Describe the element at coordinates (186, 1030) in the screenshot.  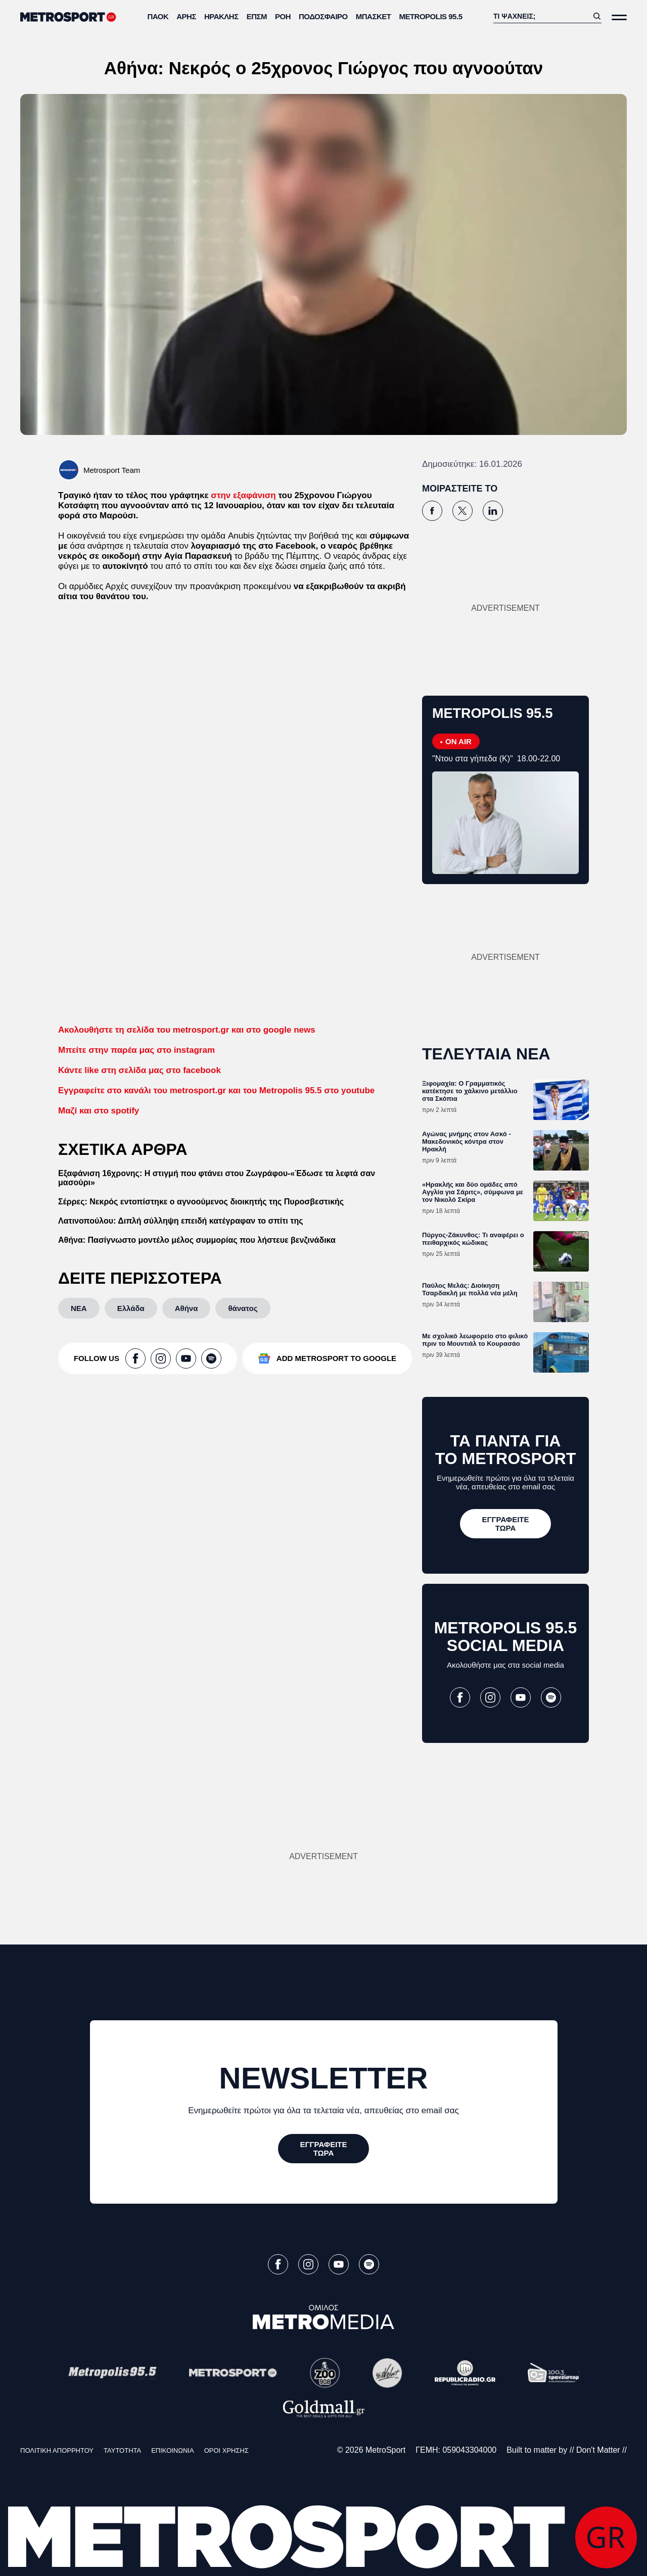
I see `Ακολουθήστε τη σελίδα του metrosport.gr και στο google news` at that location.